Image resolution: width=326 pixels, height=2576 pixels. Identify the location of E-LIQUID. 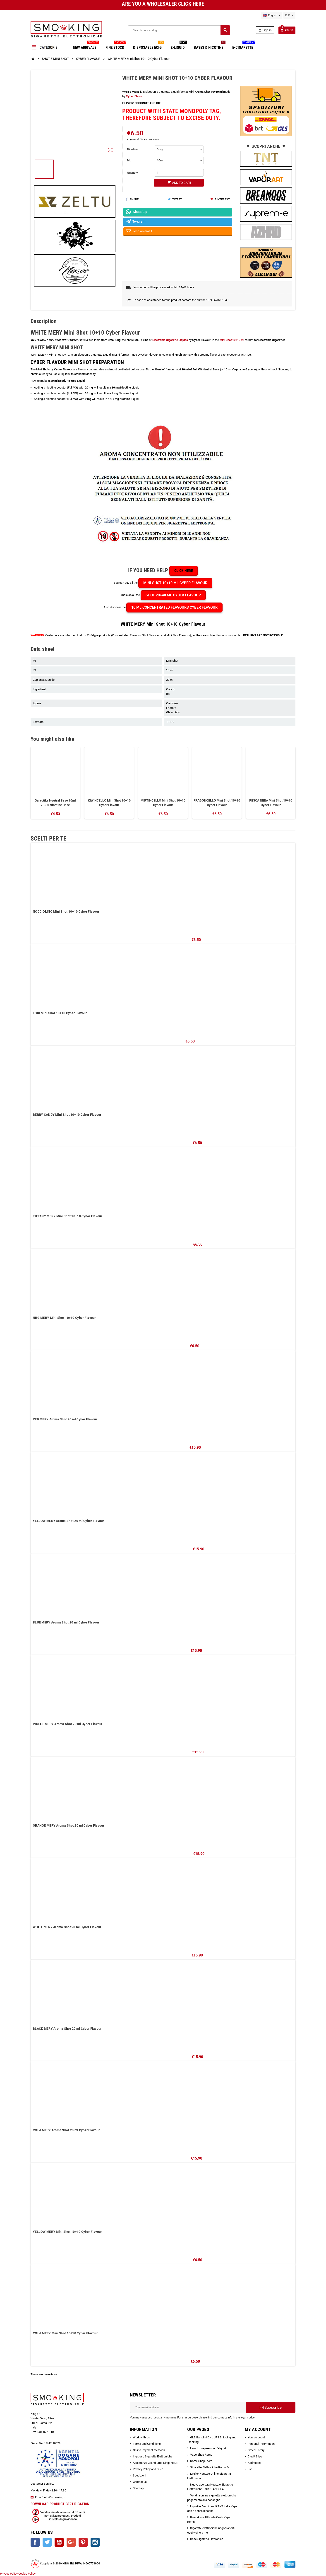
(179, 46).